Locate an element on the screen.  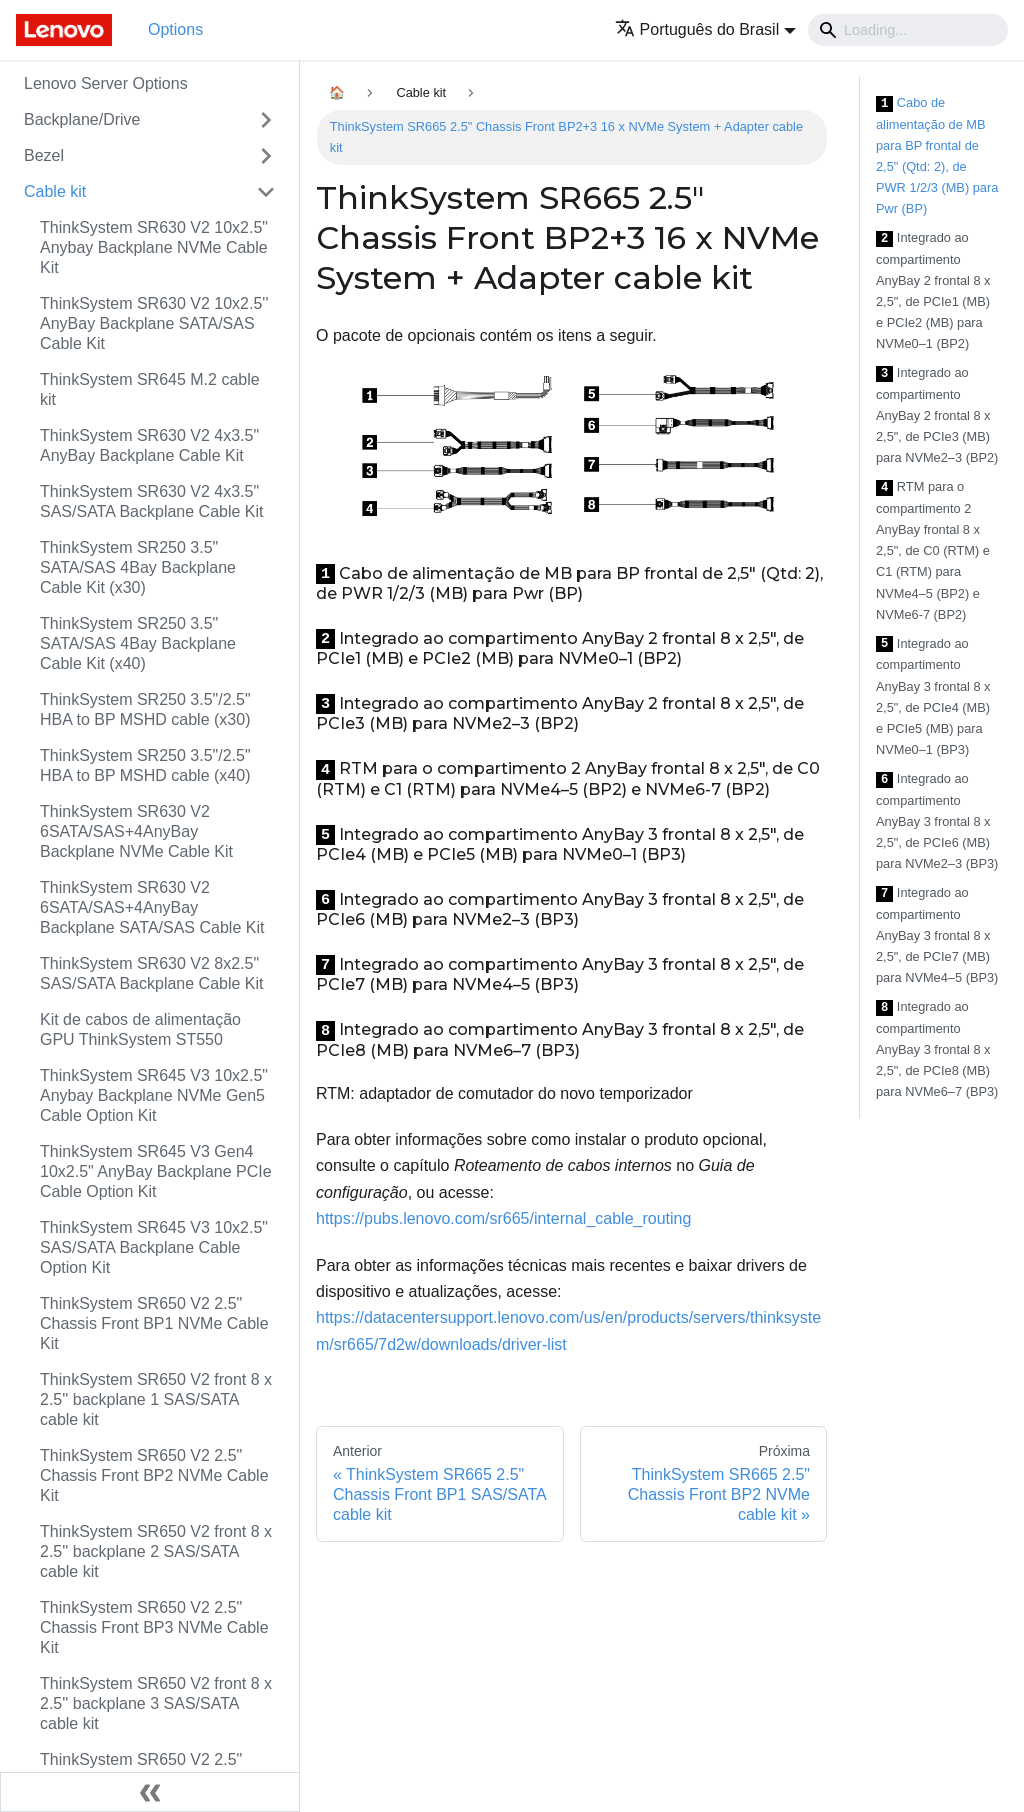
ThinkSystem SR250 3.5" SATA/SAS 4Bay Backplane Cable Kit (x40) is located at coordinates (138, 643).